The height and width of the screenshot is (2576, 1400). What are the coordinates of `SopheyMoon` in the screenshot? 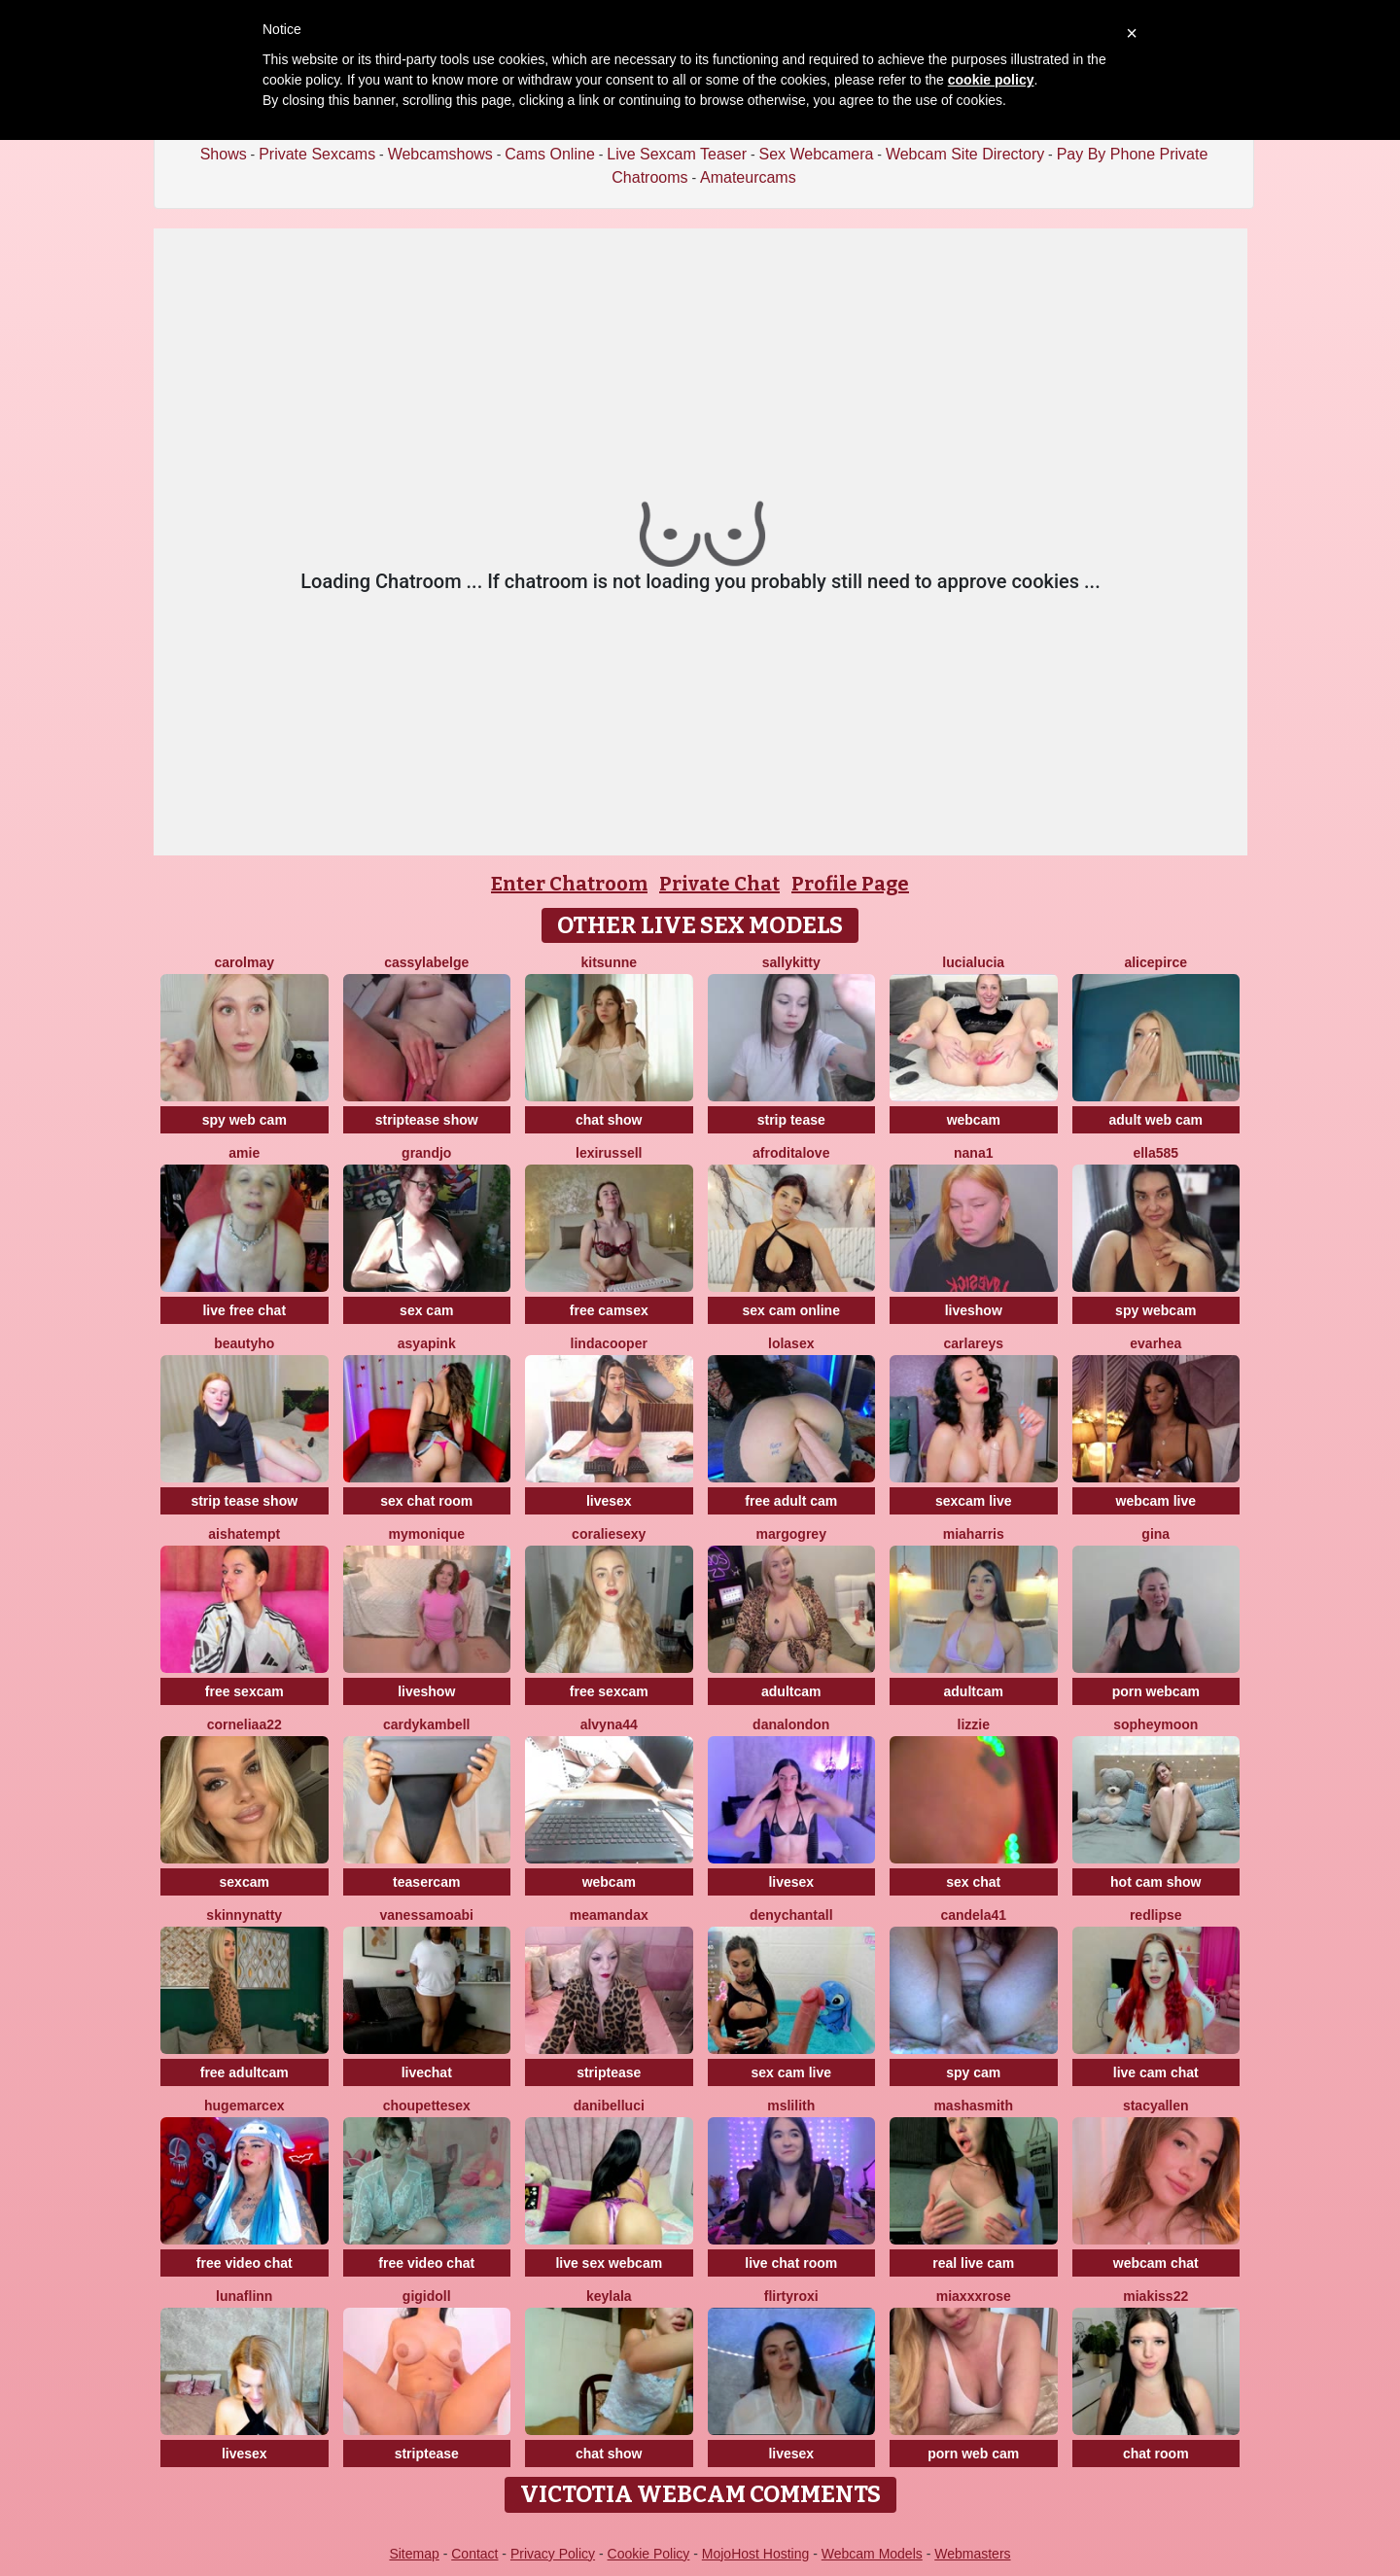 It's located at (1155, 1724).